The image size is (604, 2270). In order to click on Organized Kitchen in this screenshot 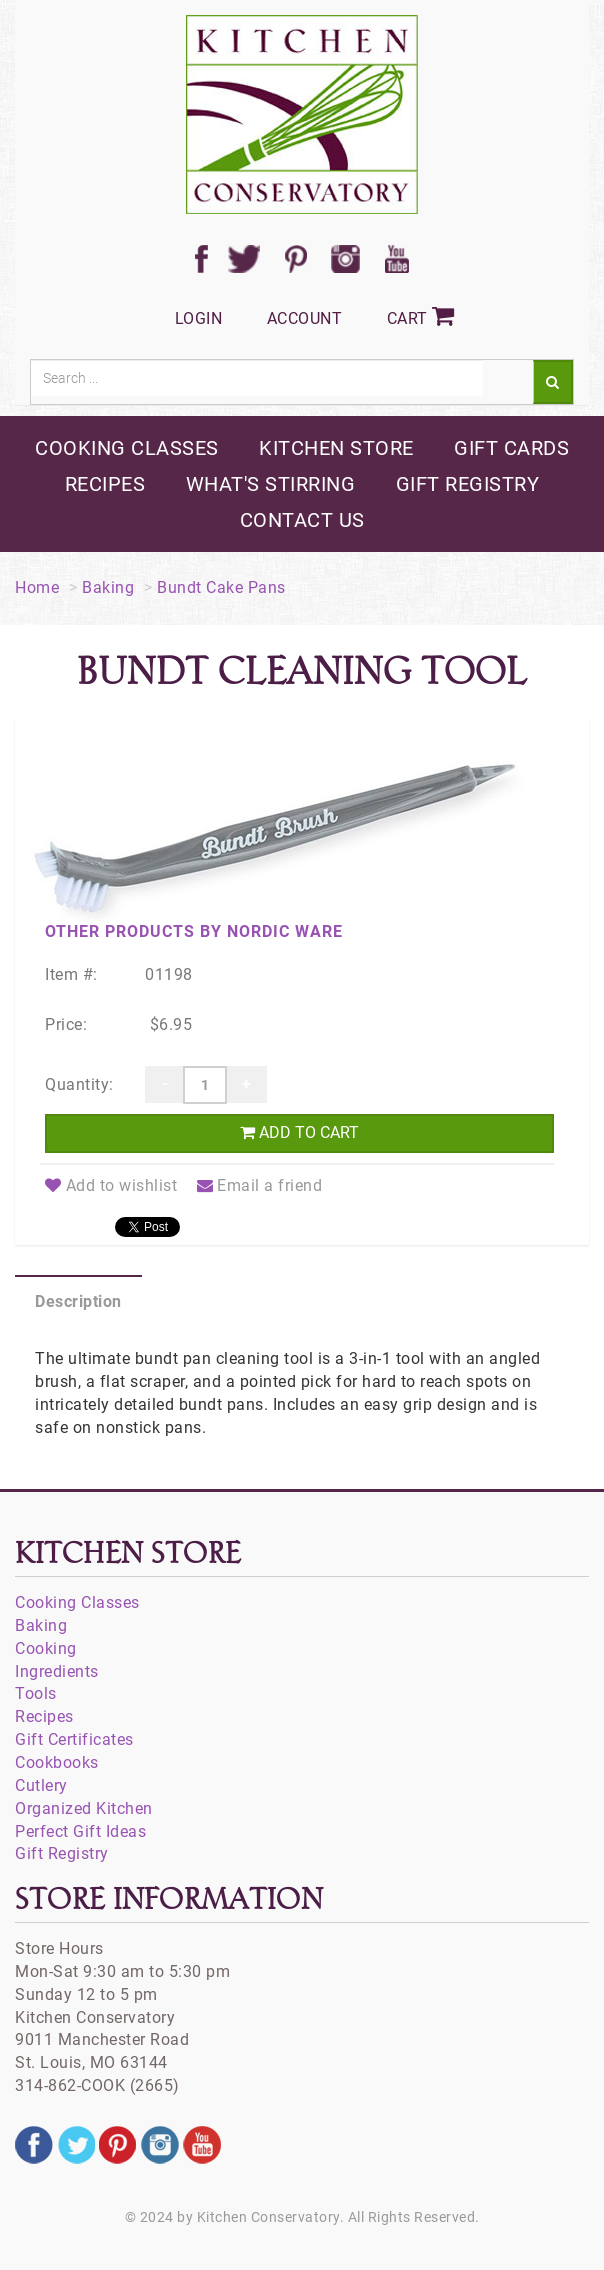, I will do `click(84, 1808)`.